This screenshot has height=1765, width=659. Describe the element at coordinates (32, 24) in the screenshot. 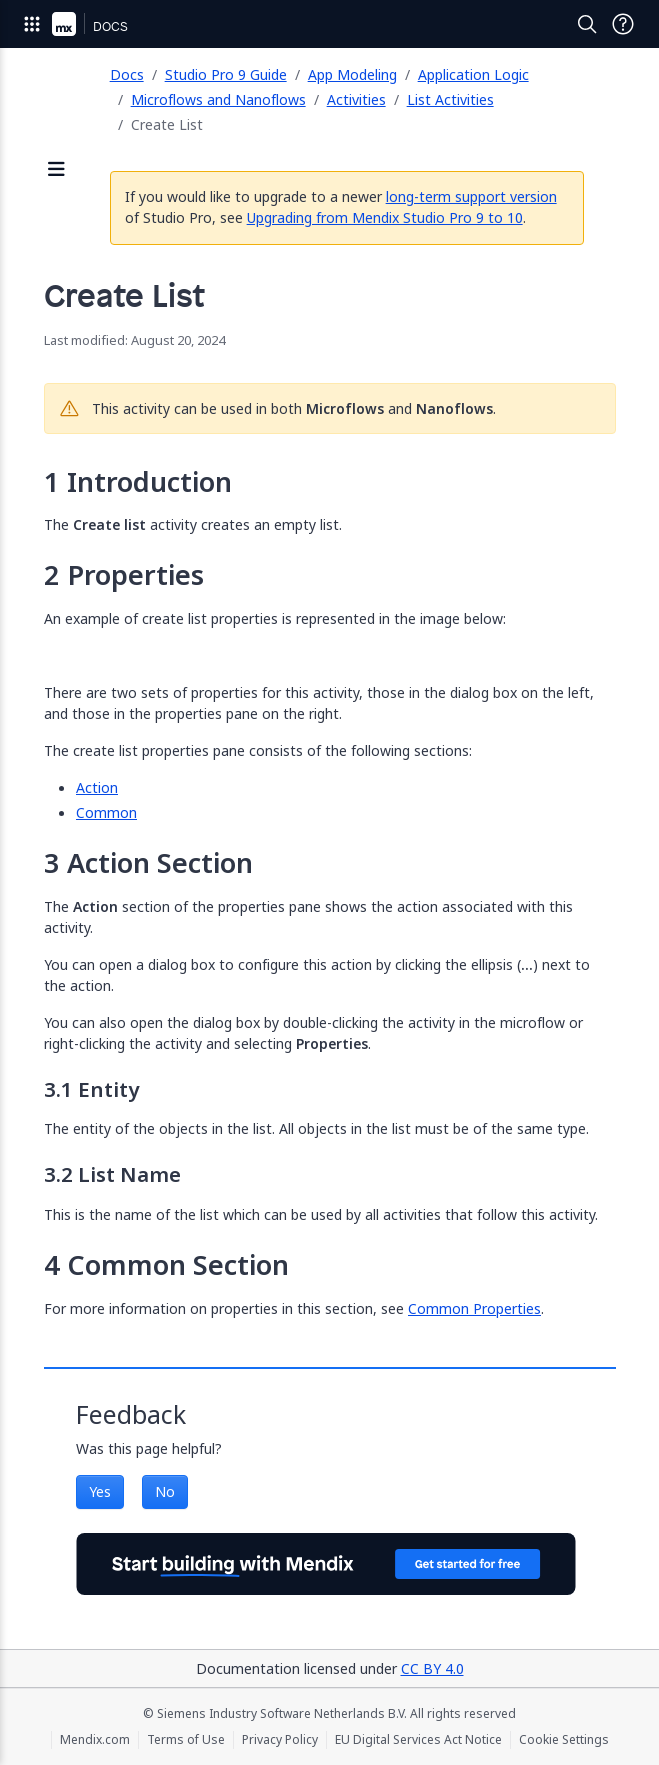

I see `[Open Global Navigation]` at that location.